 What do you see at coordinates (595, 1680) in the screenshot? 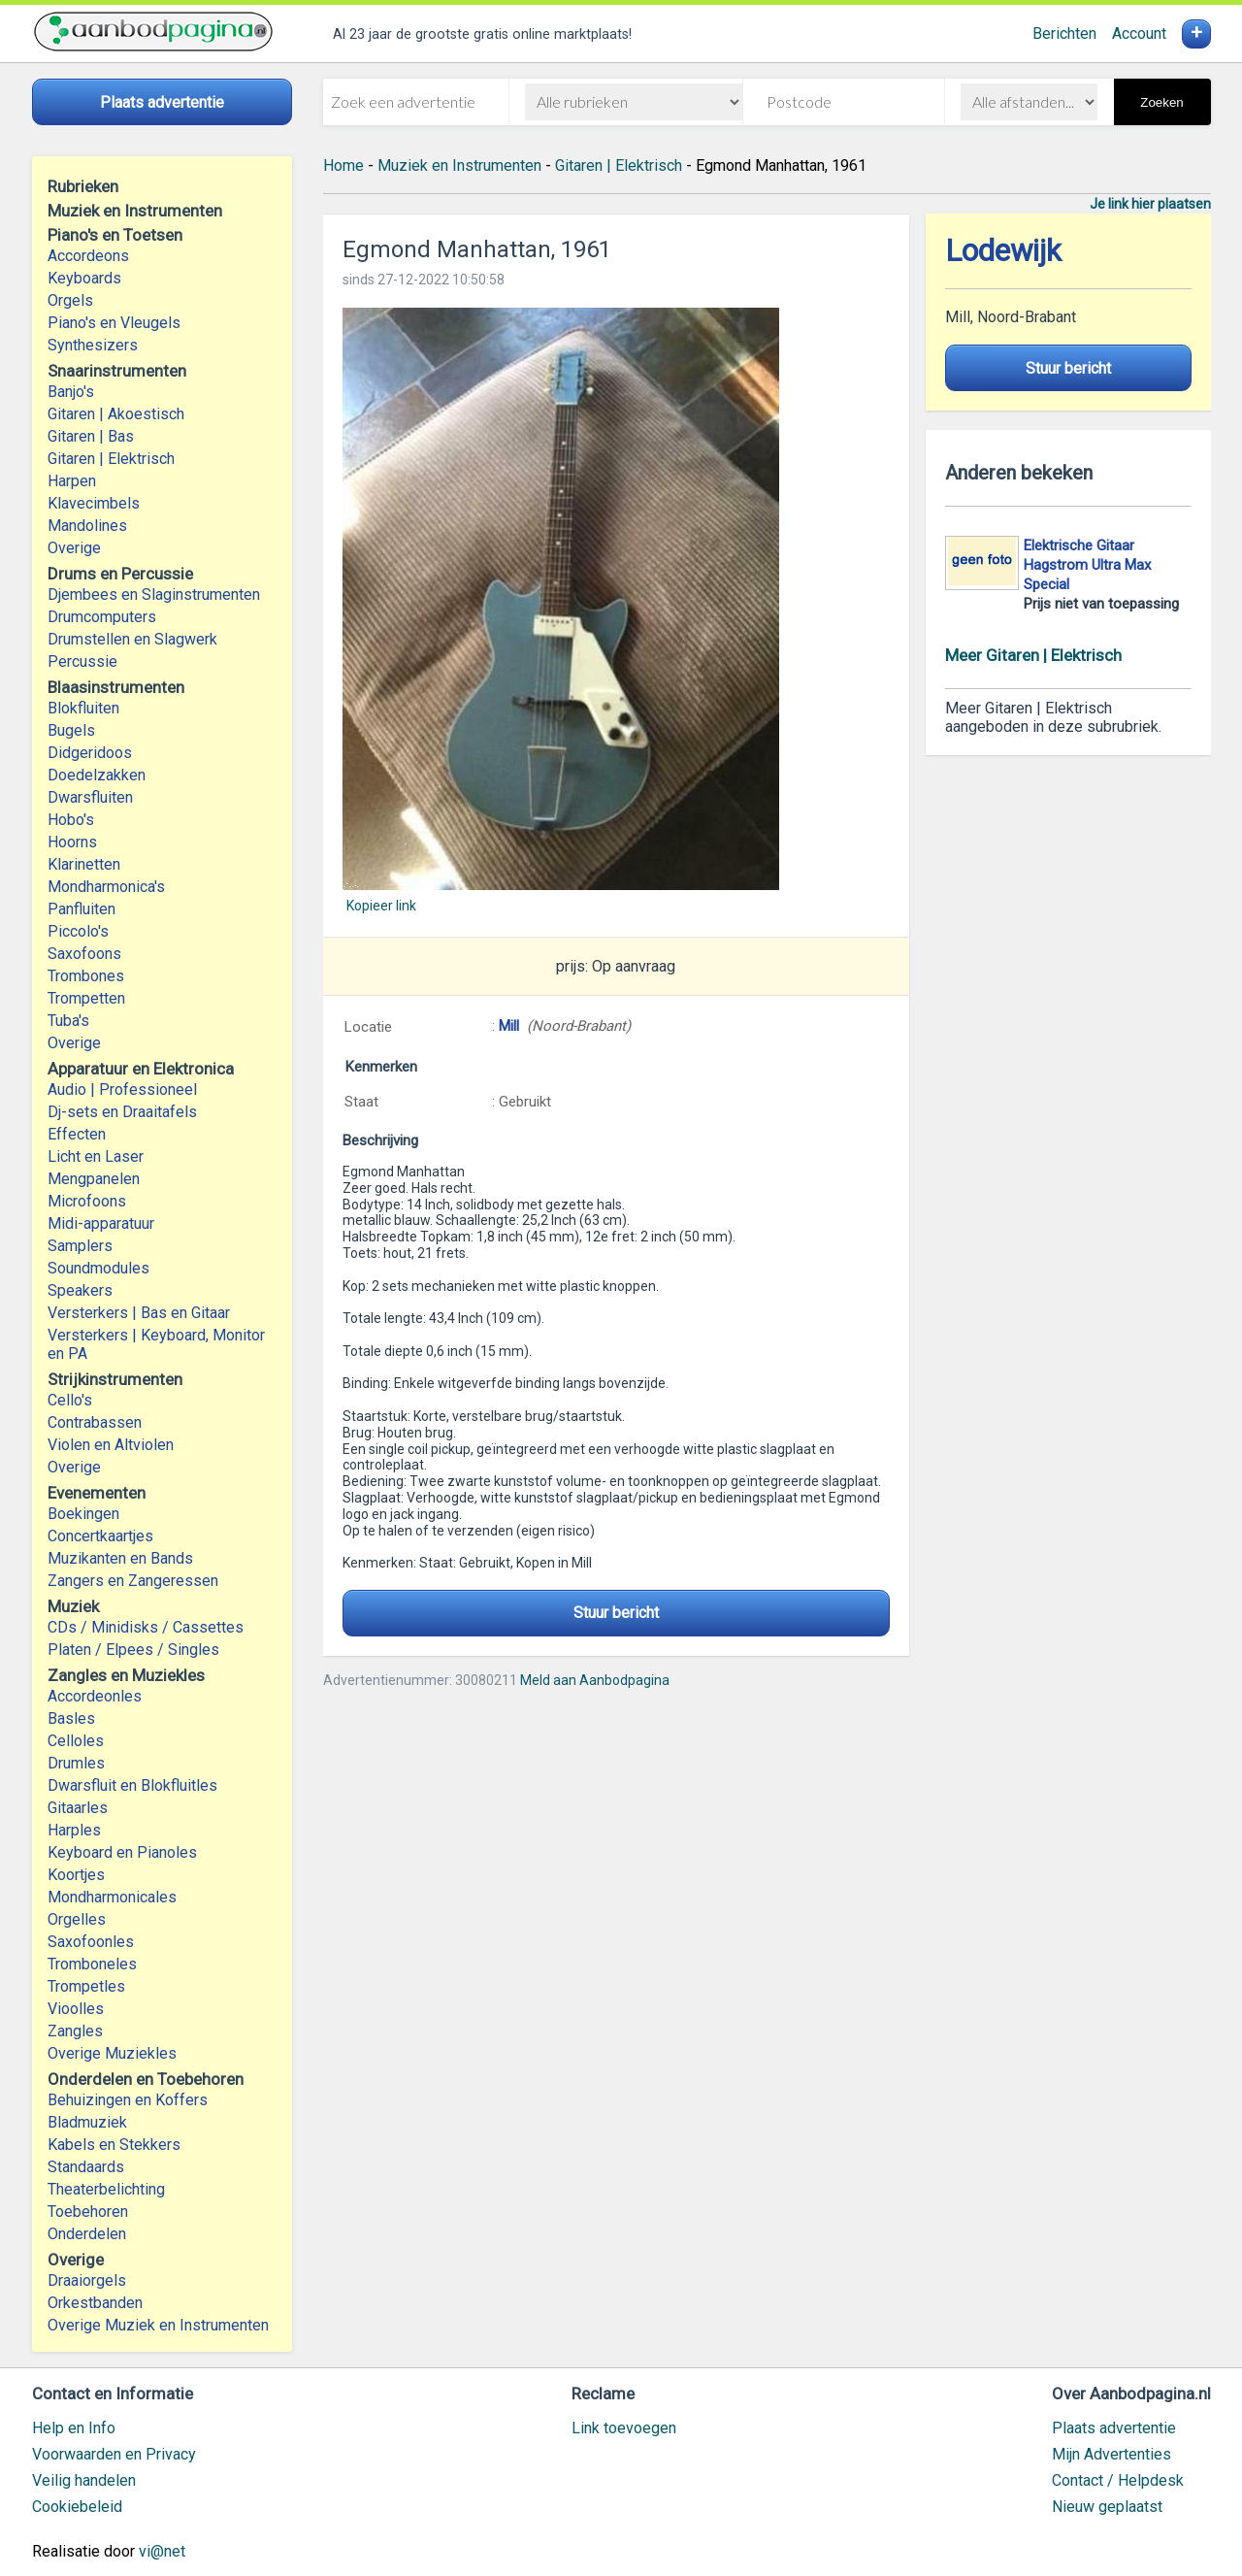
I see `Meld aan Aanbodpagina` at bounding box center [595, 1680].